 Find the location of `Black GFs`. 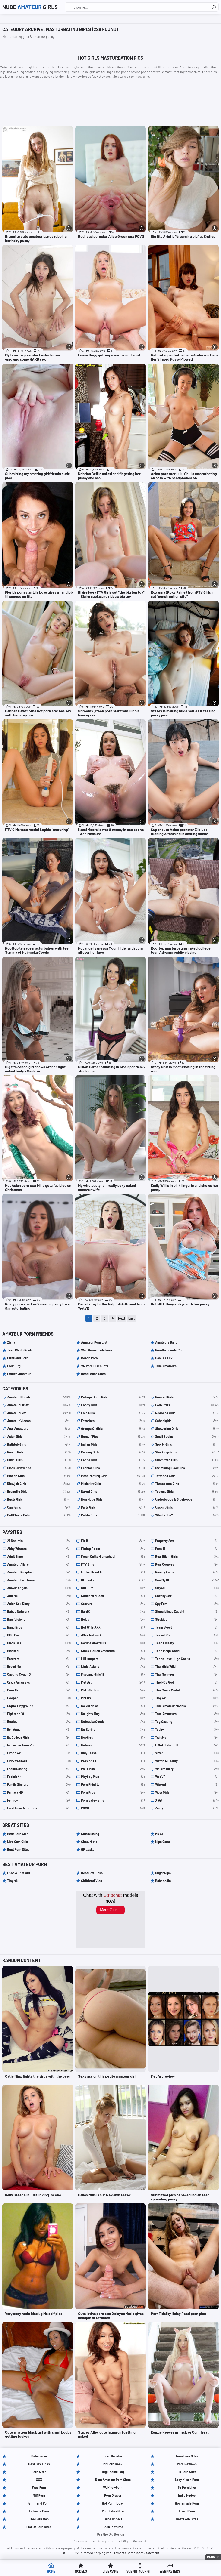

Black GFs is located at coordinates (39, 1643).